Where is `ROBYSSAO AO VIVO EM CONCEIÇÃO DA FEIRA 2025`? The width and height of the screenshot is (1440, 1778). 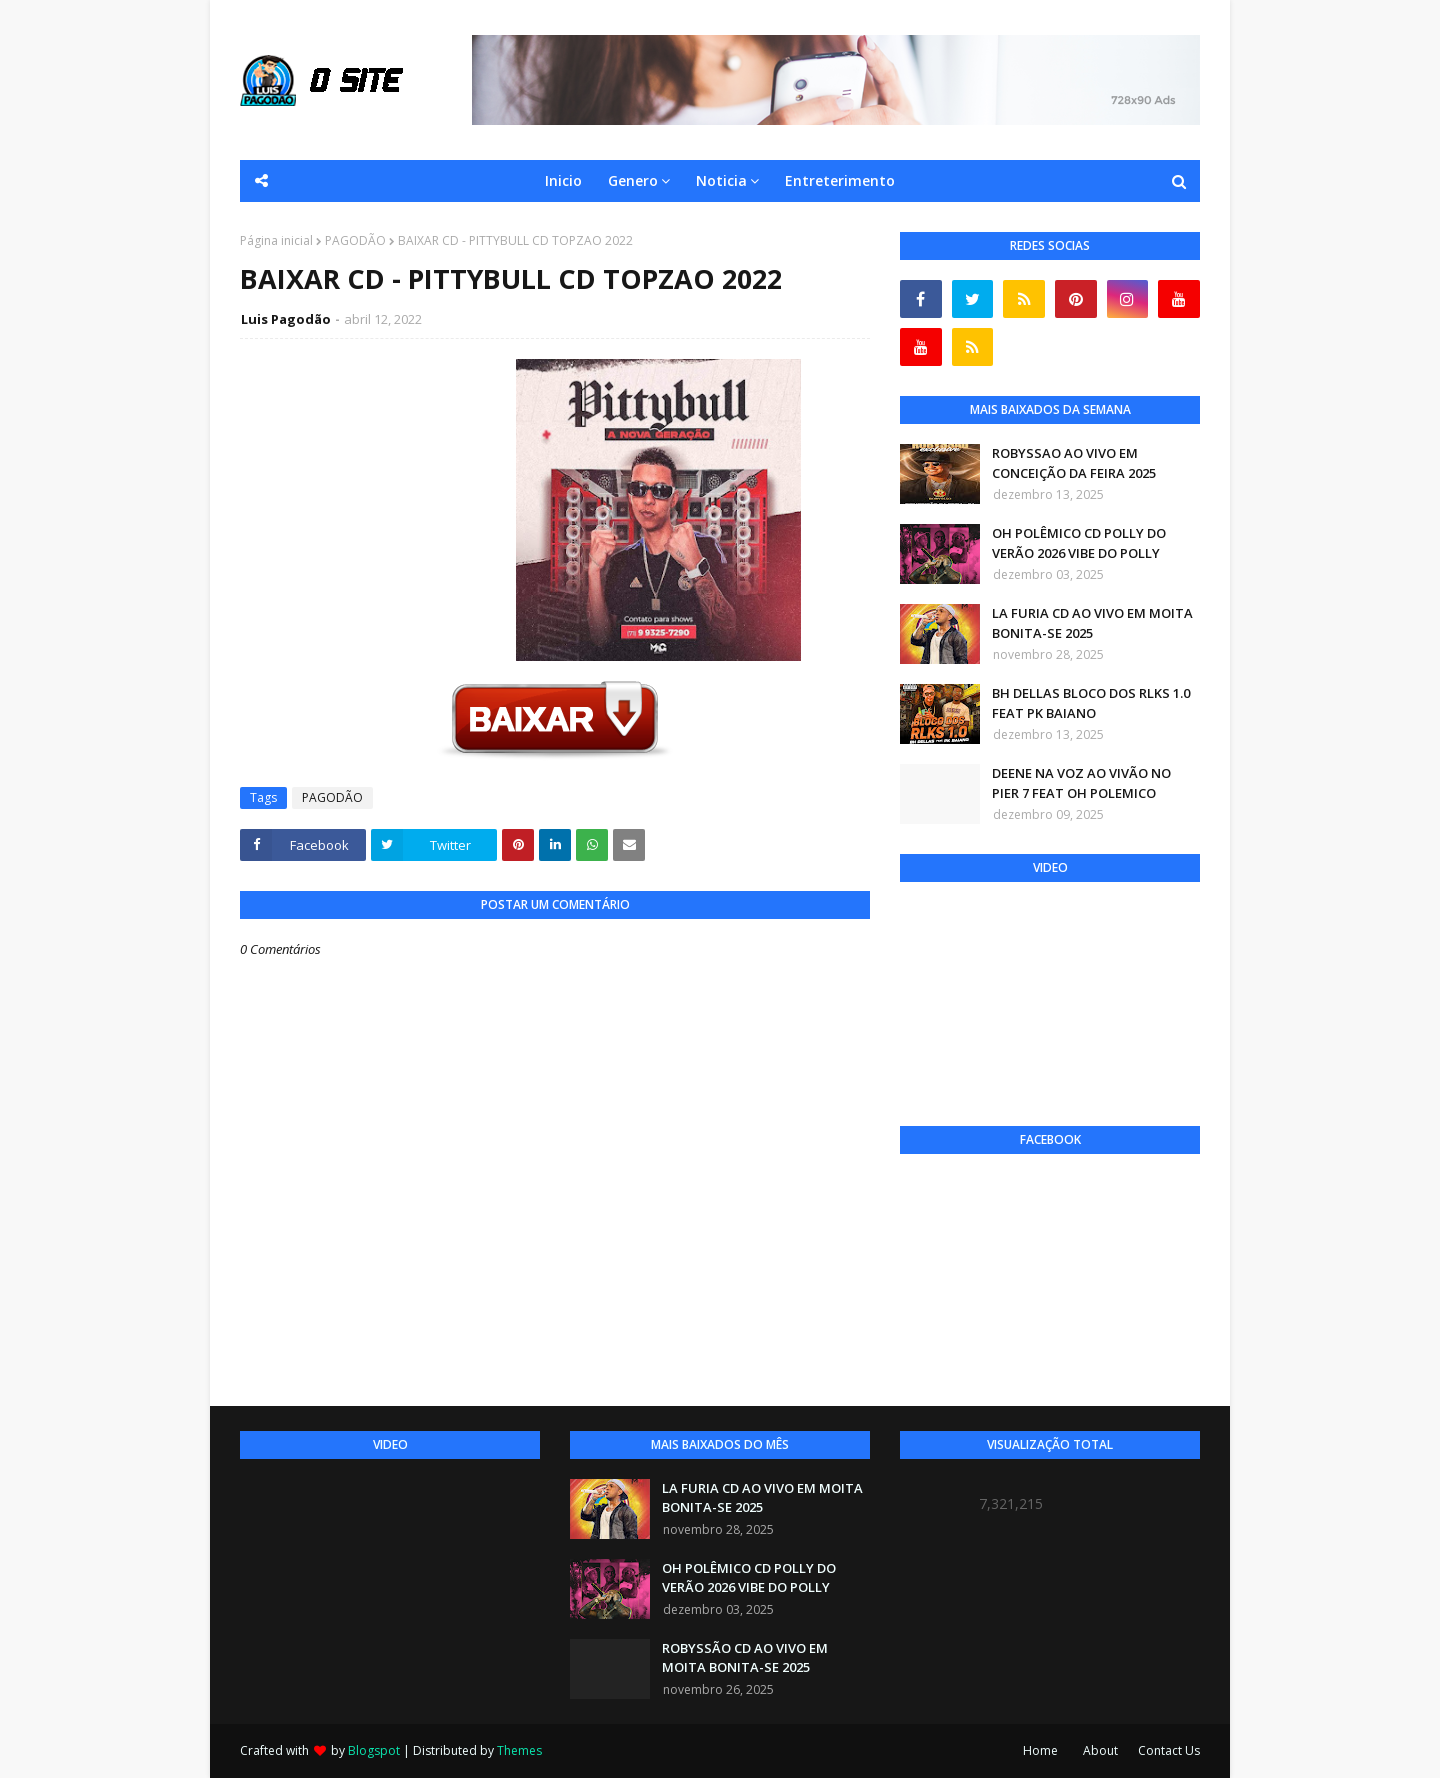
ROBYSSAO AO VIVO EM CONCEIÇÃO DA FEIRA 2025 is located at coordinates (1074, 463).